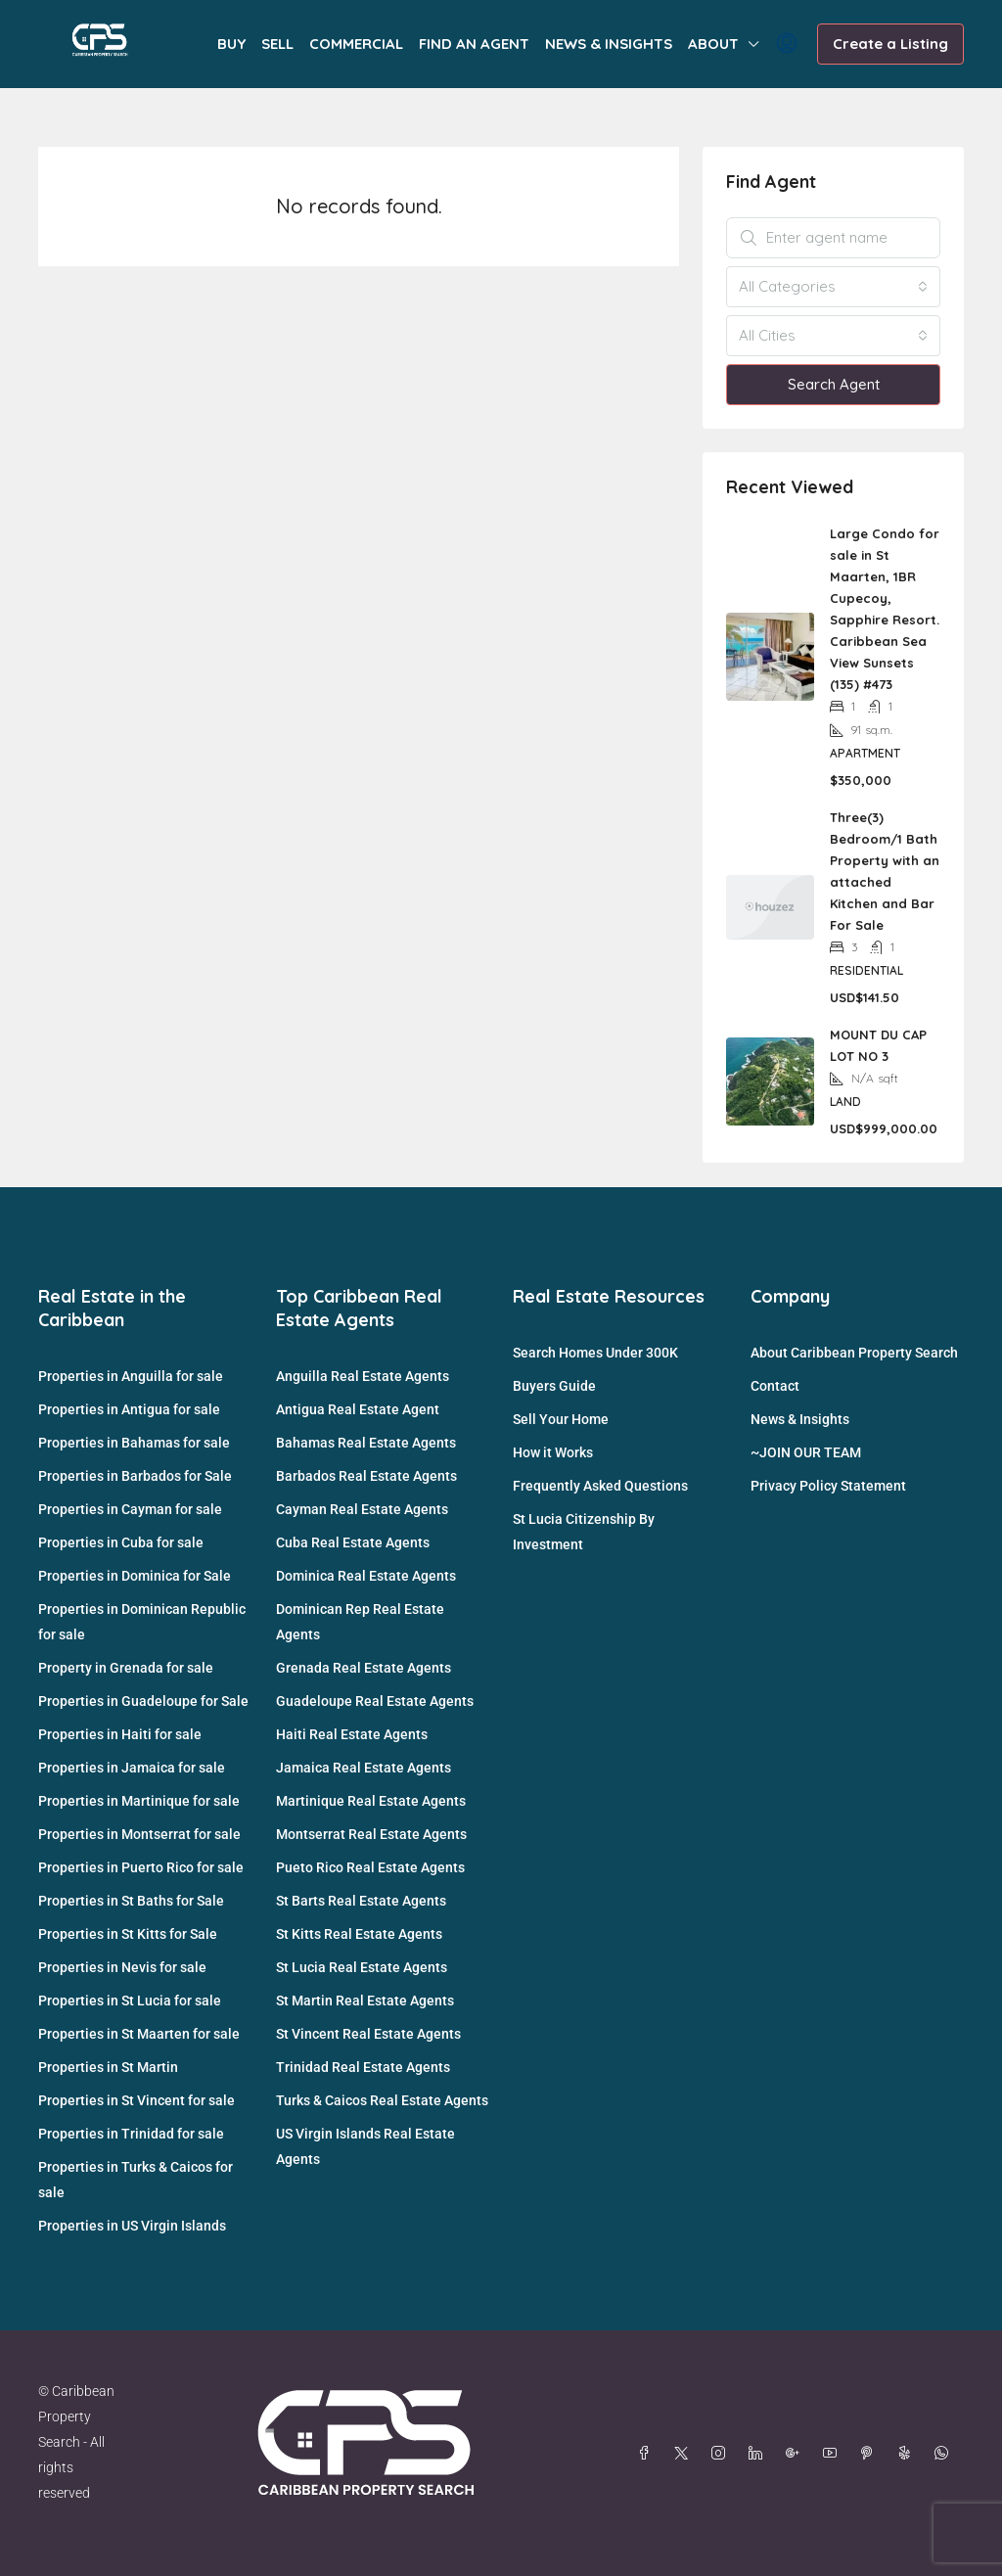  I want to click on Privacy Policy Statement, so click(828, 1486).